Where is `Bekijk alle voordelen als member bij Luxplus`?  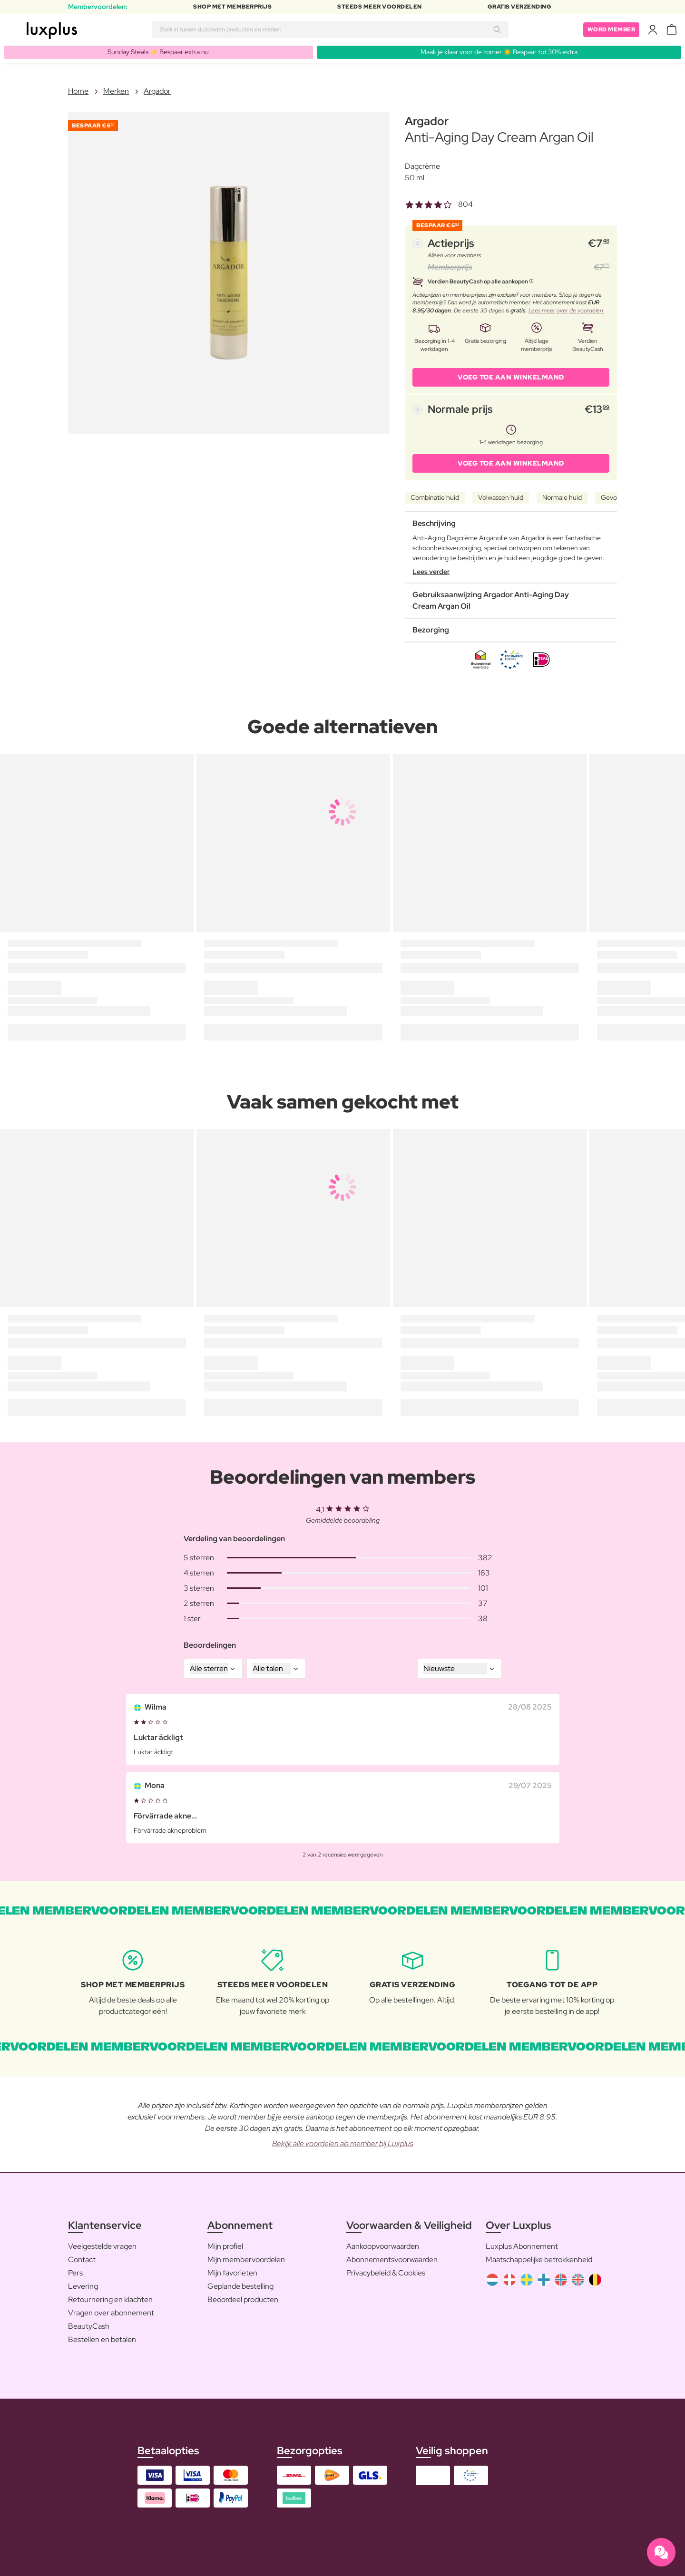 Bekijk alle voordelen als member bij Luxplus is located at coordinates (342, 2143).